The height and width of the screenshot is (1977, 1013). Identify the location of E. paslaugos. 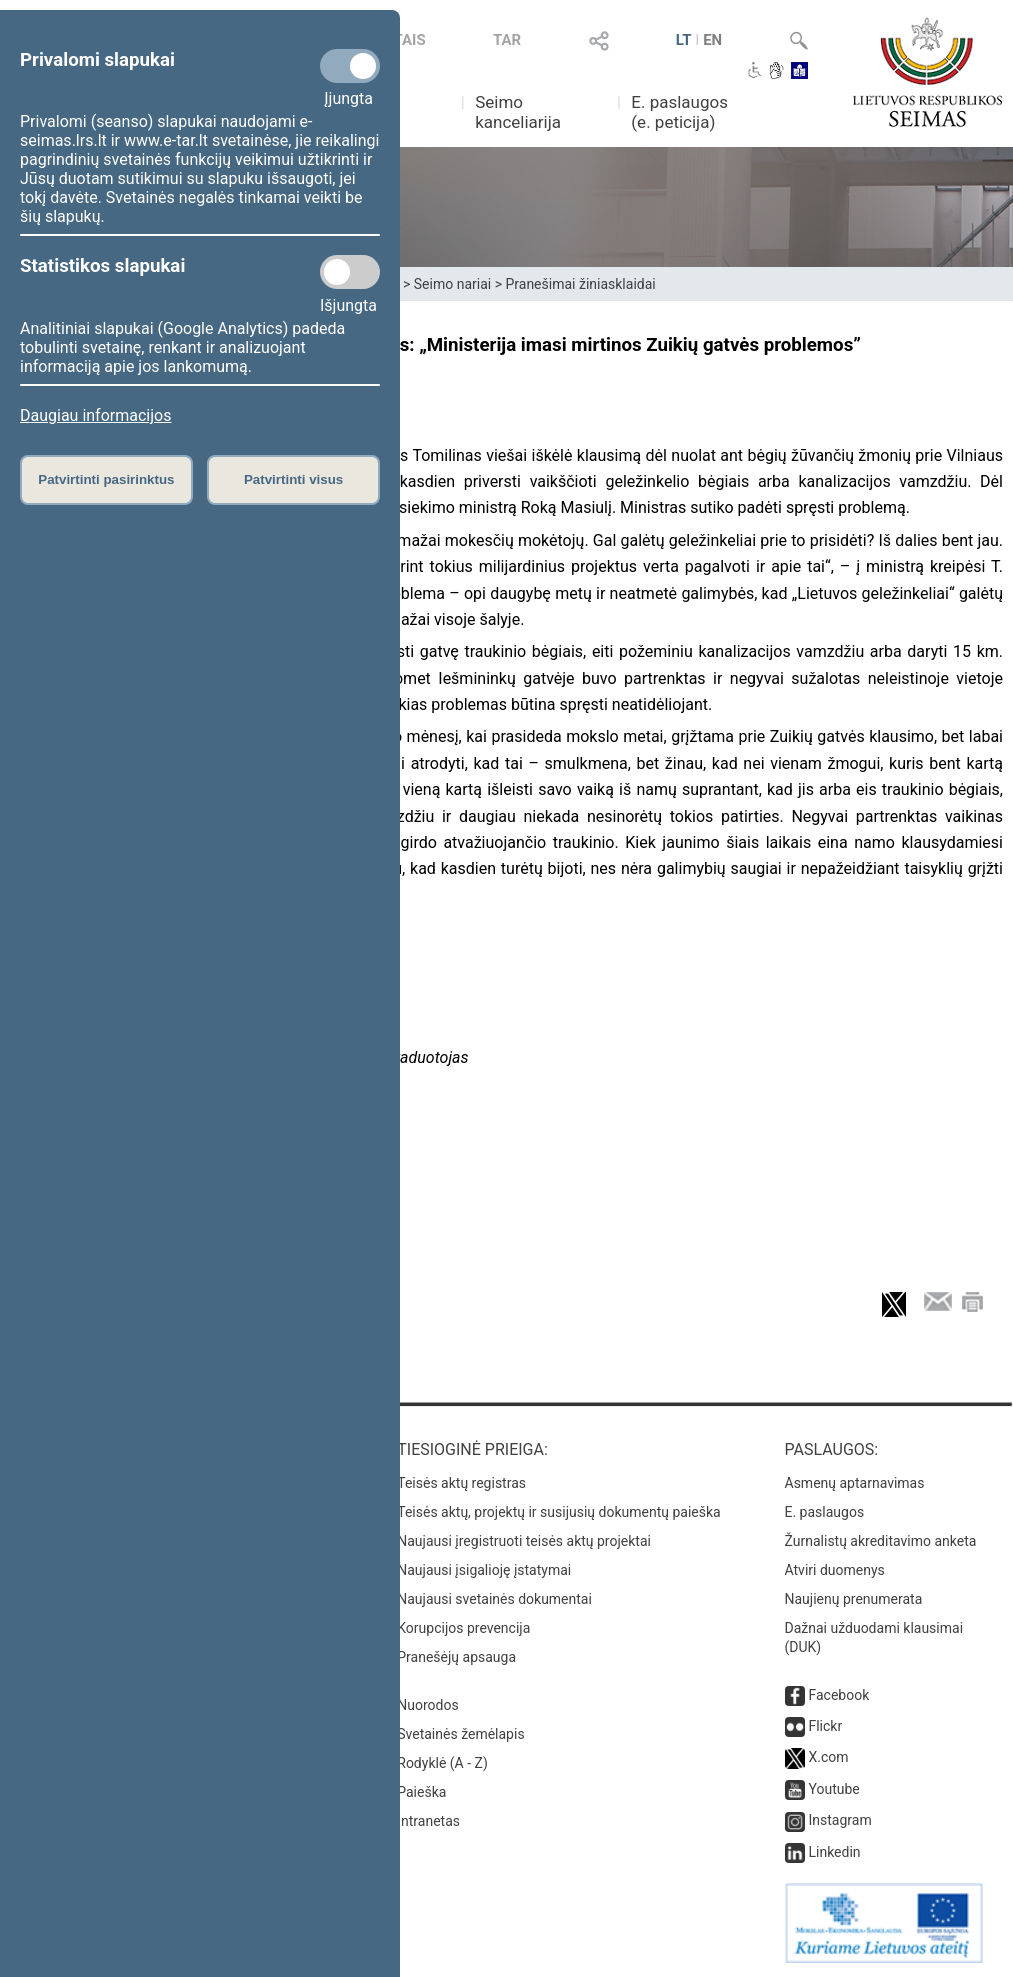
(825, 1512).